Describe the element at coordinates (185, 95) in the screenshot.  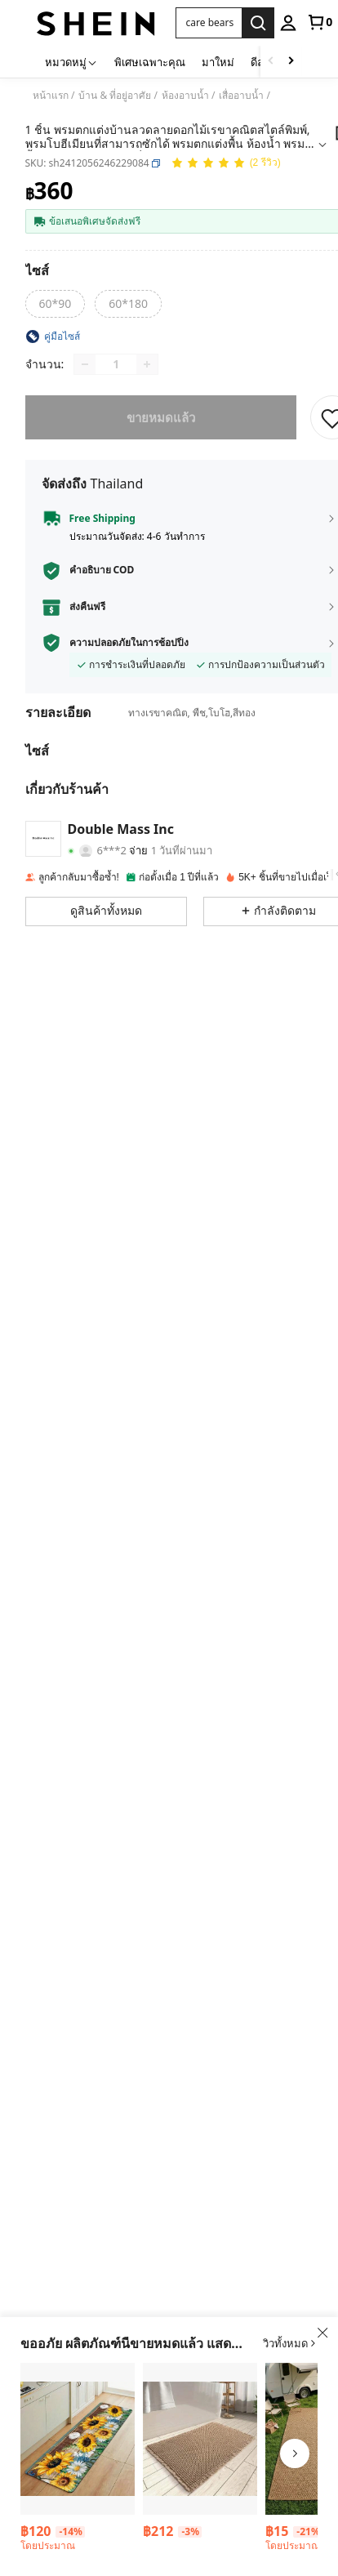
I see `ห้องอาบน้ำ` at that location.